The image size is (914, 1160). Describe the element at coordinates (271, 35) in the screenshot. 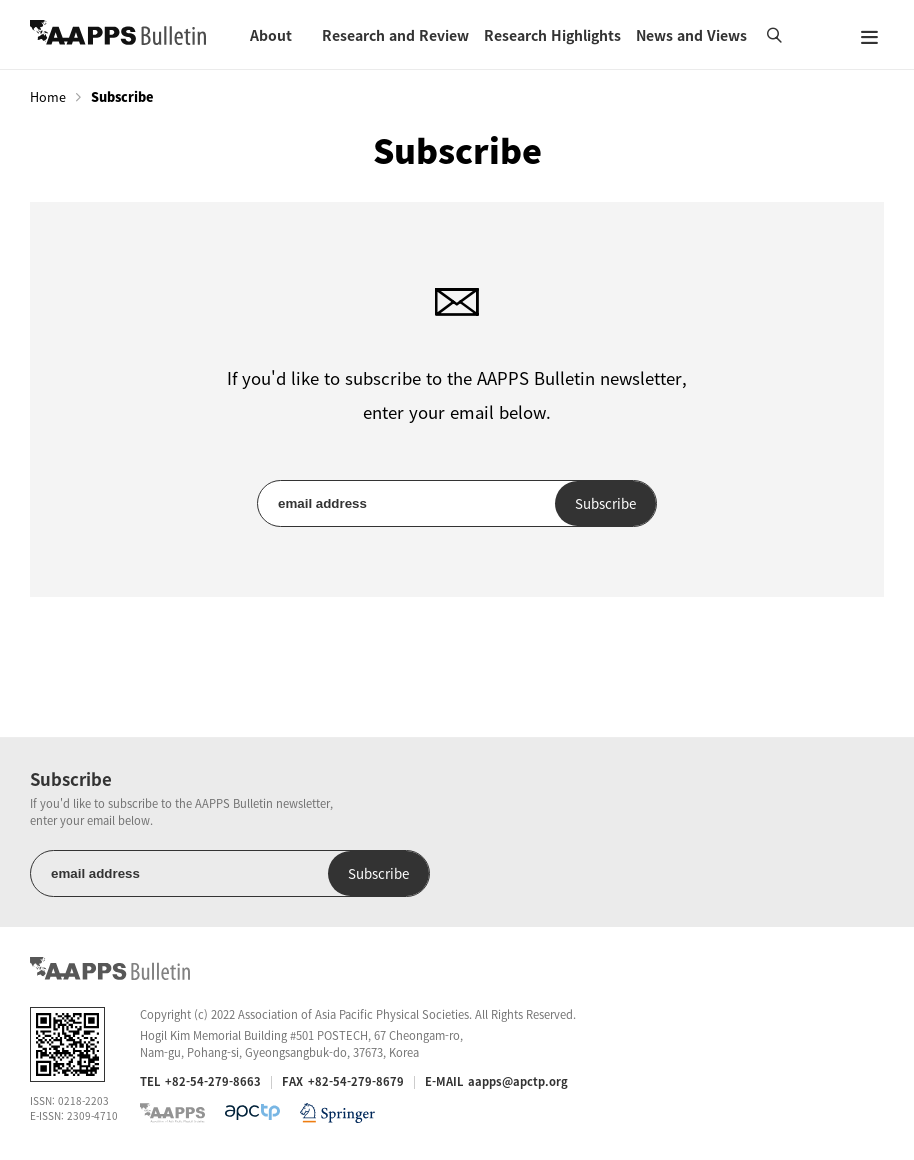

I see `About` at that location.